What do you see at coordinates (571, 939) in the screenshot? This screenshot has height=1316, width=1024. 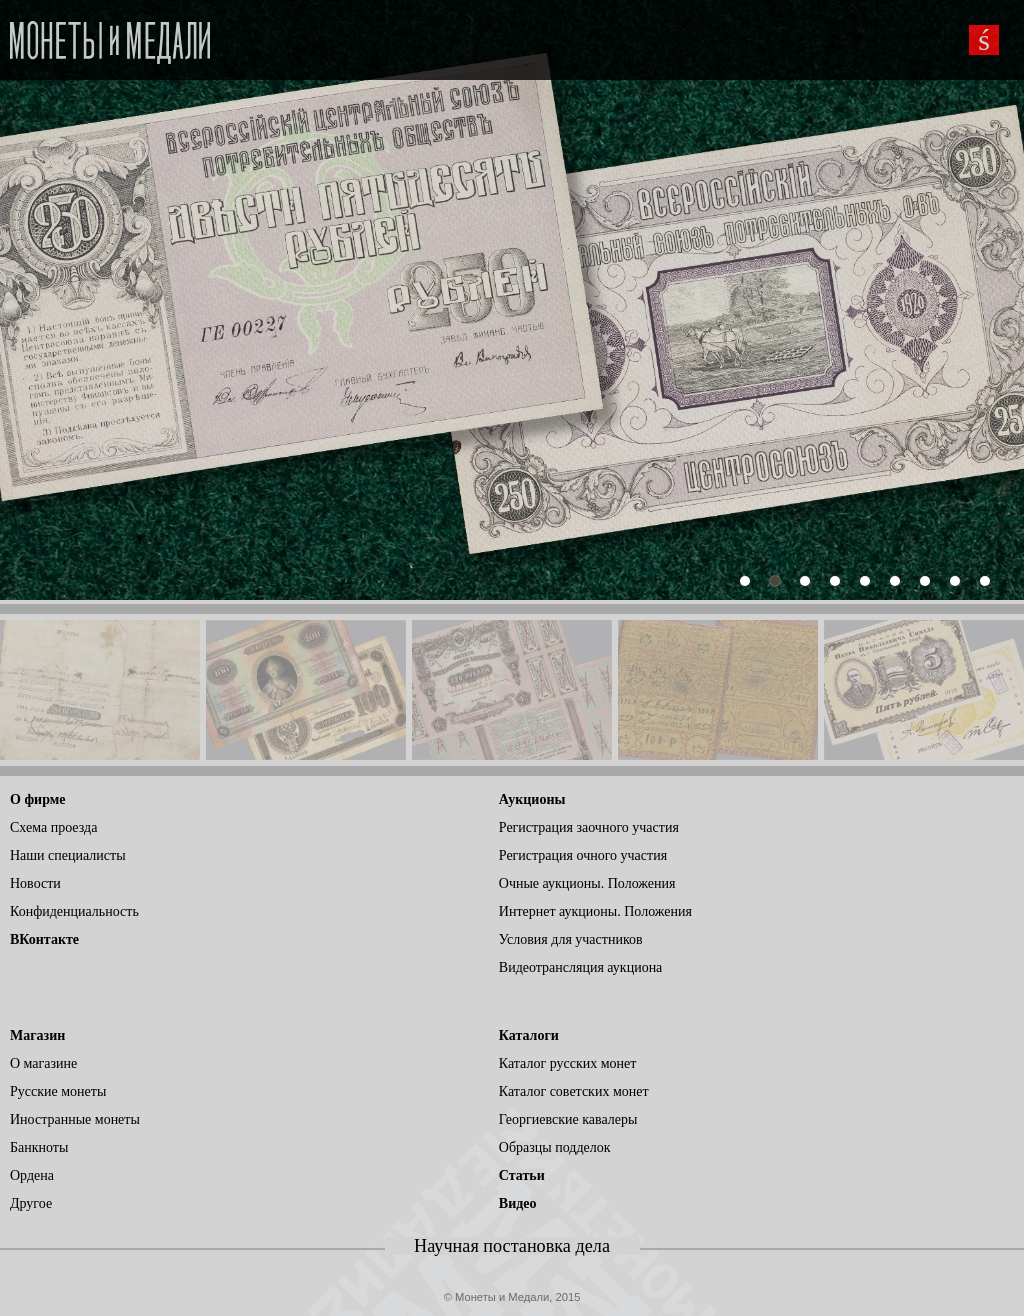 I see `Условия для участников` at bounding box center [571, 939].